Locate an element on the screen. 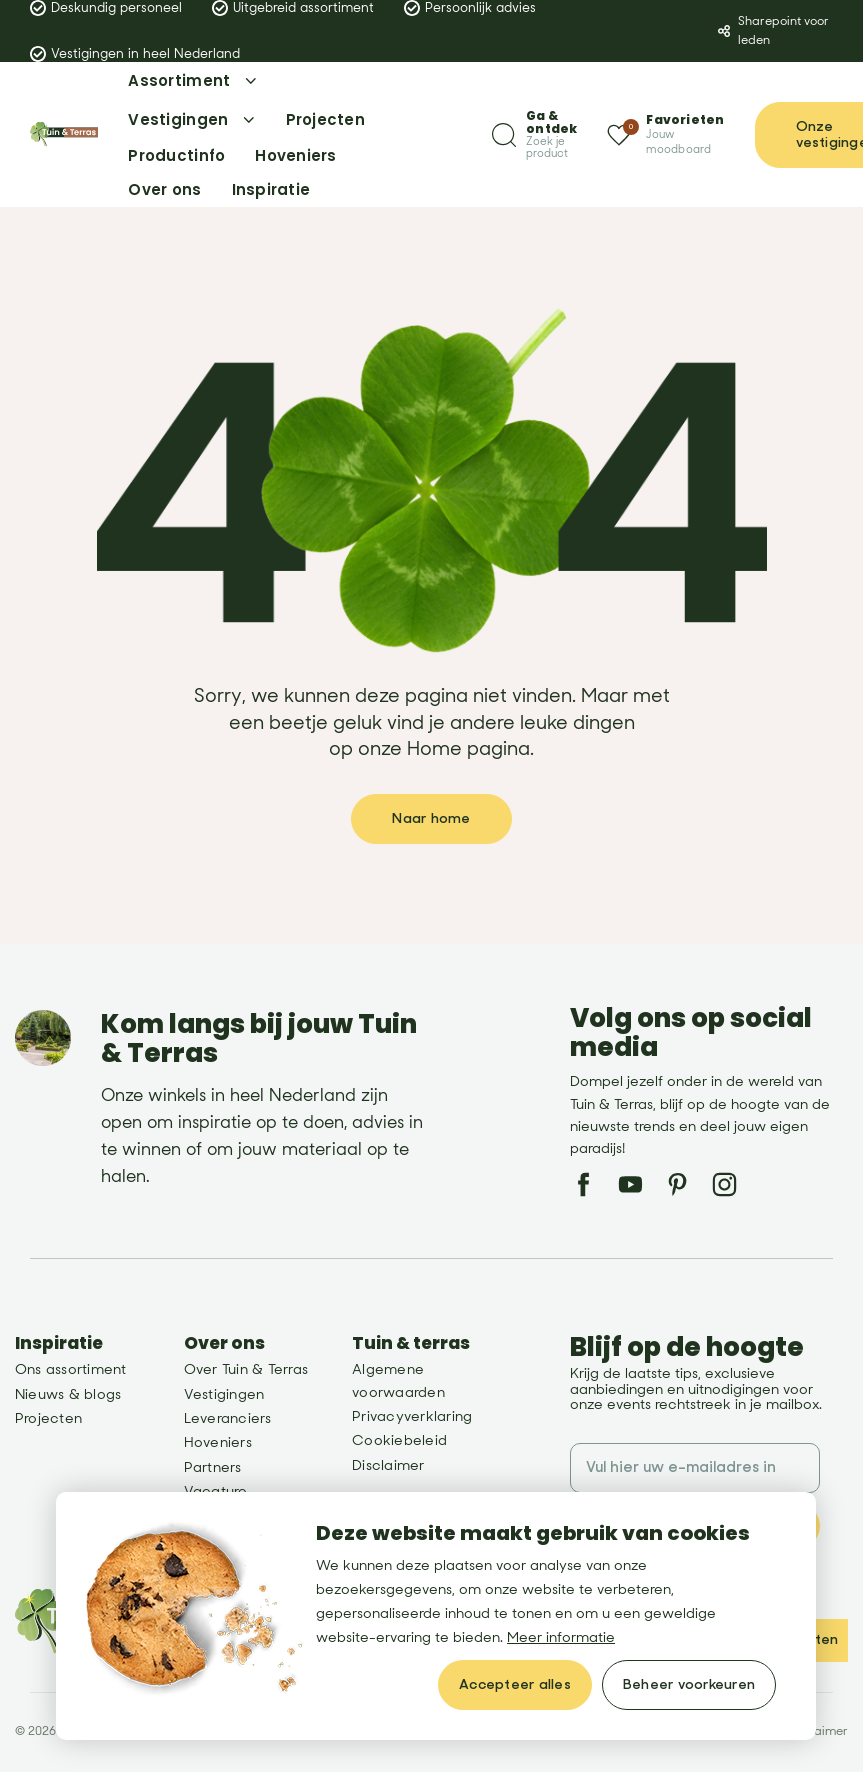 The height and width of the screenshot is (1772, 863). Cookiebeleid is located at coordinates (399, 1440).